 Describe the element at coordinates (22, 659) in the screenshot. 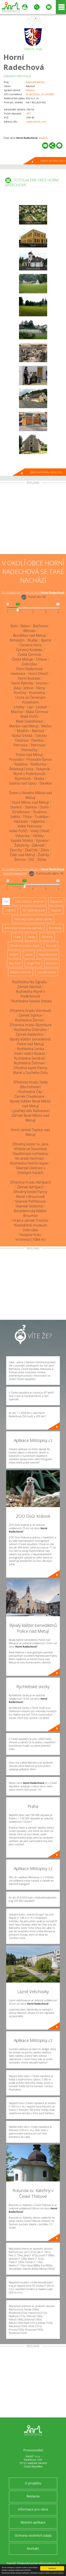

I see `Česká Metuje` at that location.